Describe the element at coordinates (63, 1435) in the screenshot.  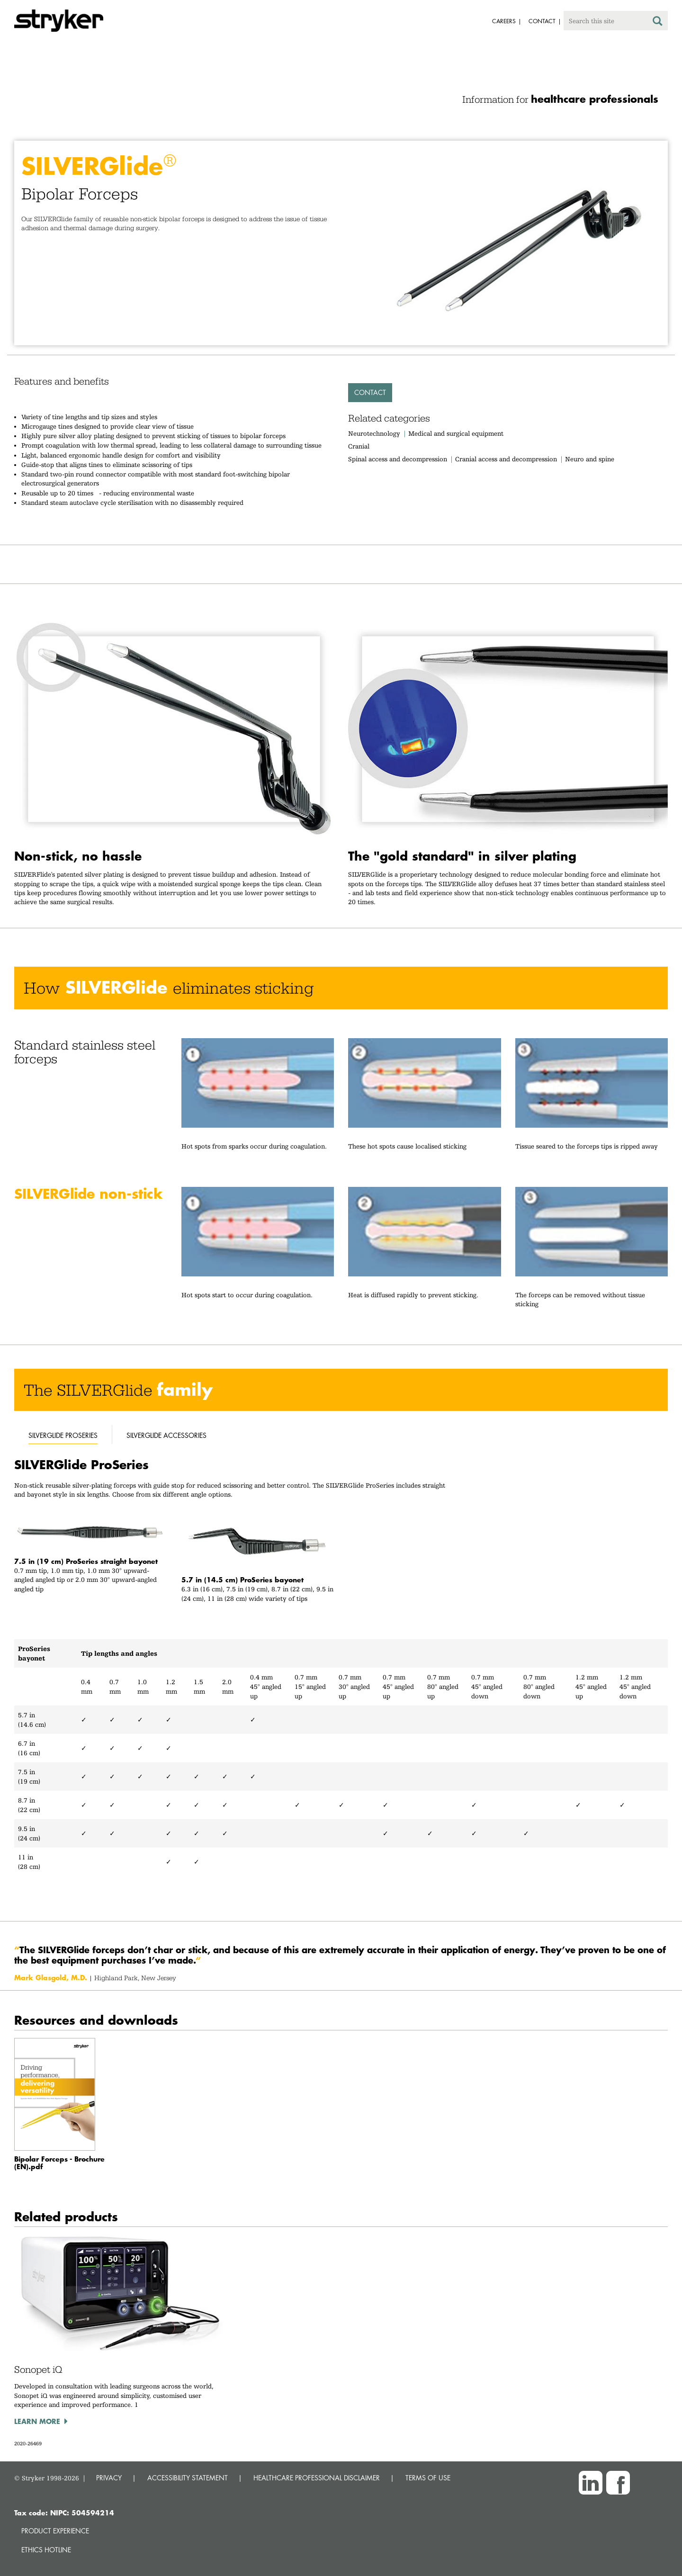
I see `silverglide proseries` at that location.